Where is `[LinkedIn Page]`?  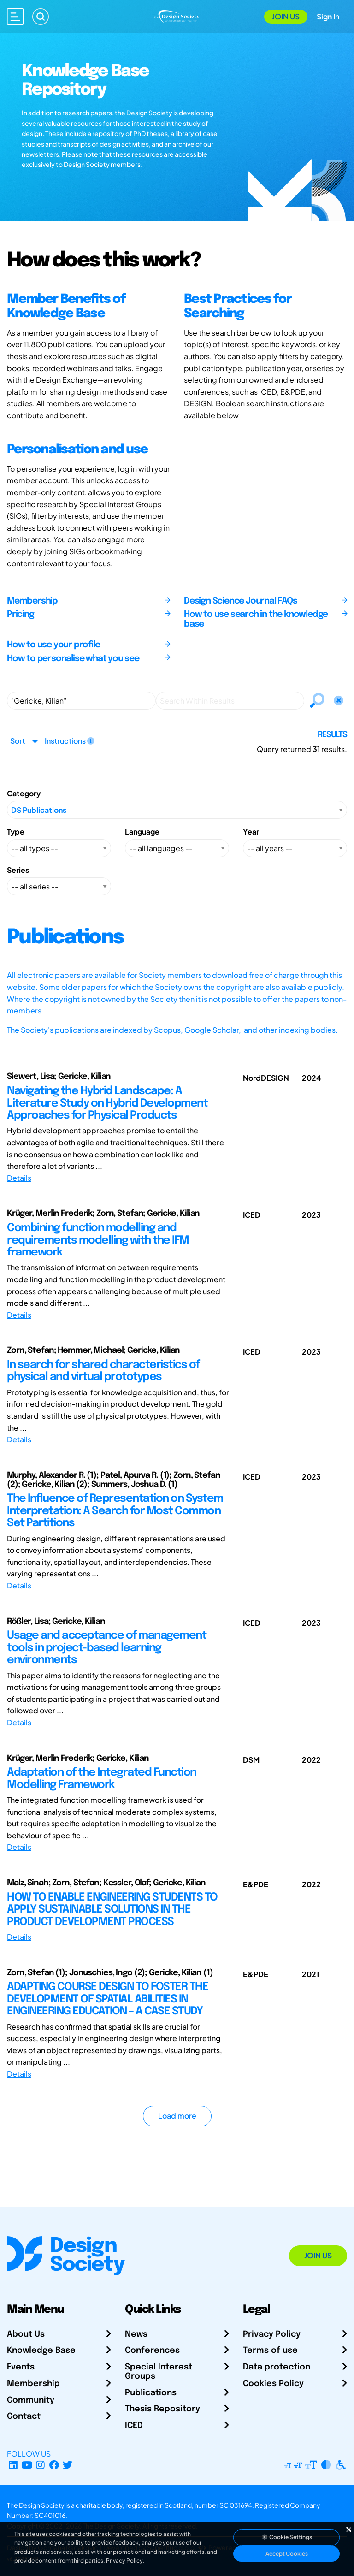 [LinkedIn Page] is located at coordinates (13, 2464).